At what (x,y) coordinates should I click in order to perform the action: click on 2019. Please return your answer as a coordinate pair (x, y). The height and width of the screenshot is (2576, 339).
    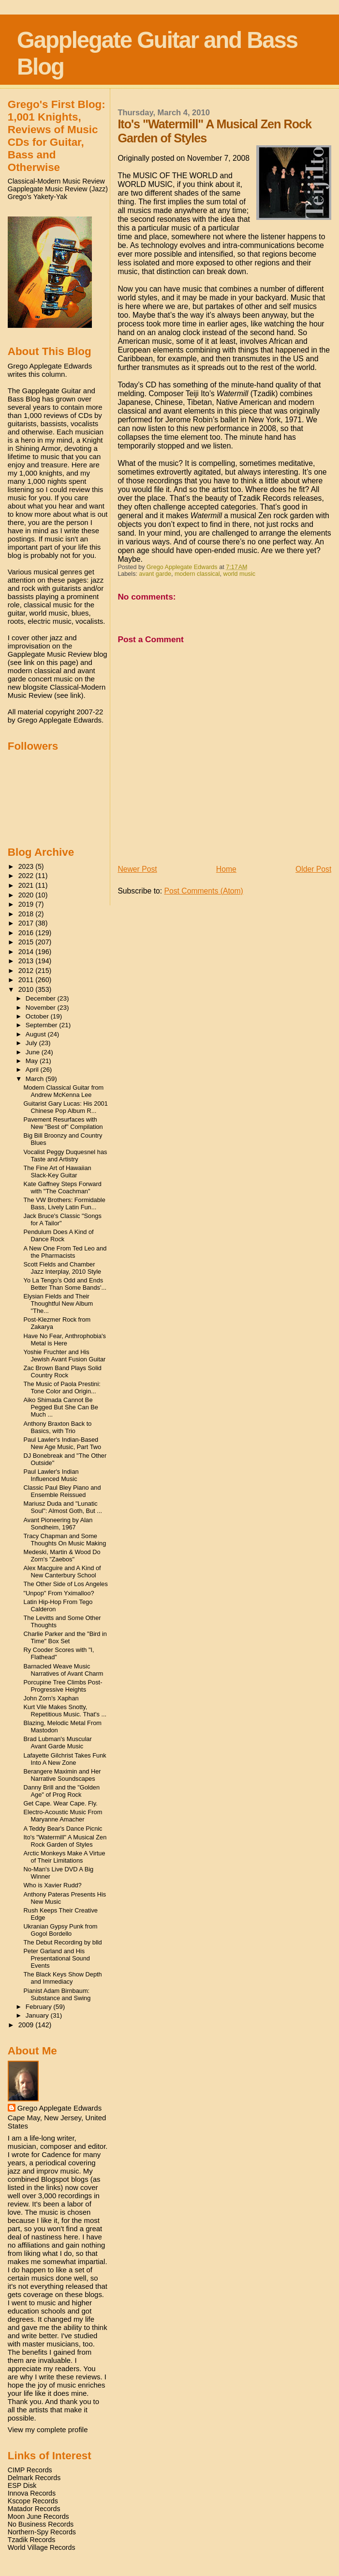
    Looking at the image, I should click on (27, 904).